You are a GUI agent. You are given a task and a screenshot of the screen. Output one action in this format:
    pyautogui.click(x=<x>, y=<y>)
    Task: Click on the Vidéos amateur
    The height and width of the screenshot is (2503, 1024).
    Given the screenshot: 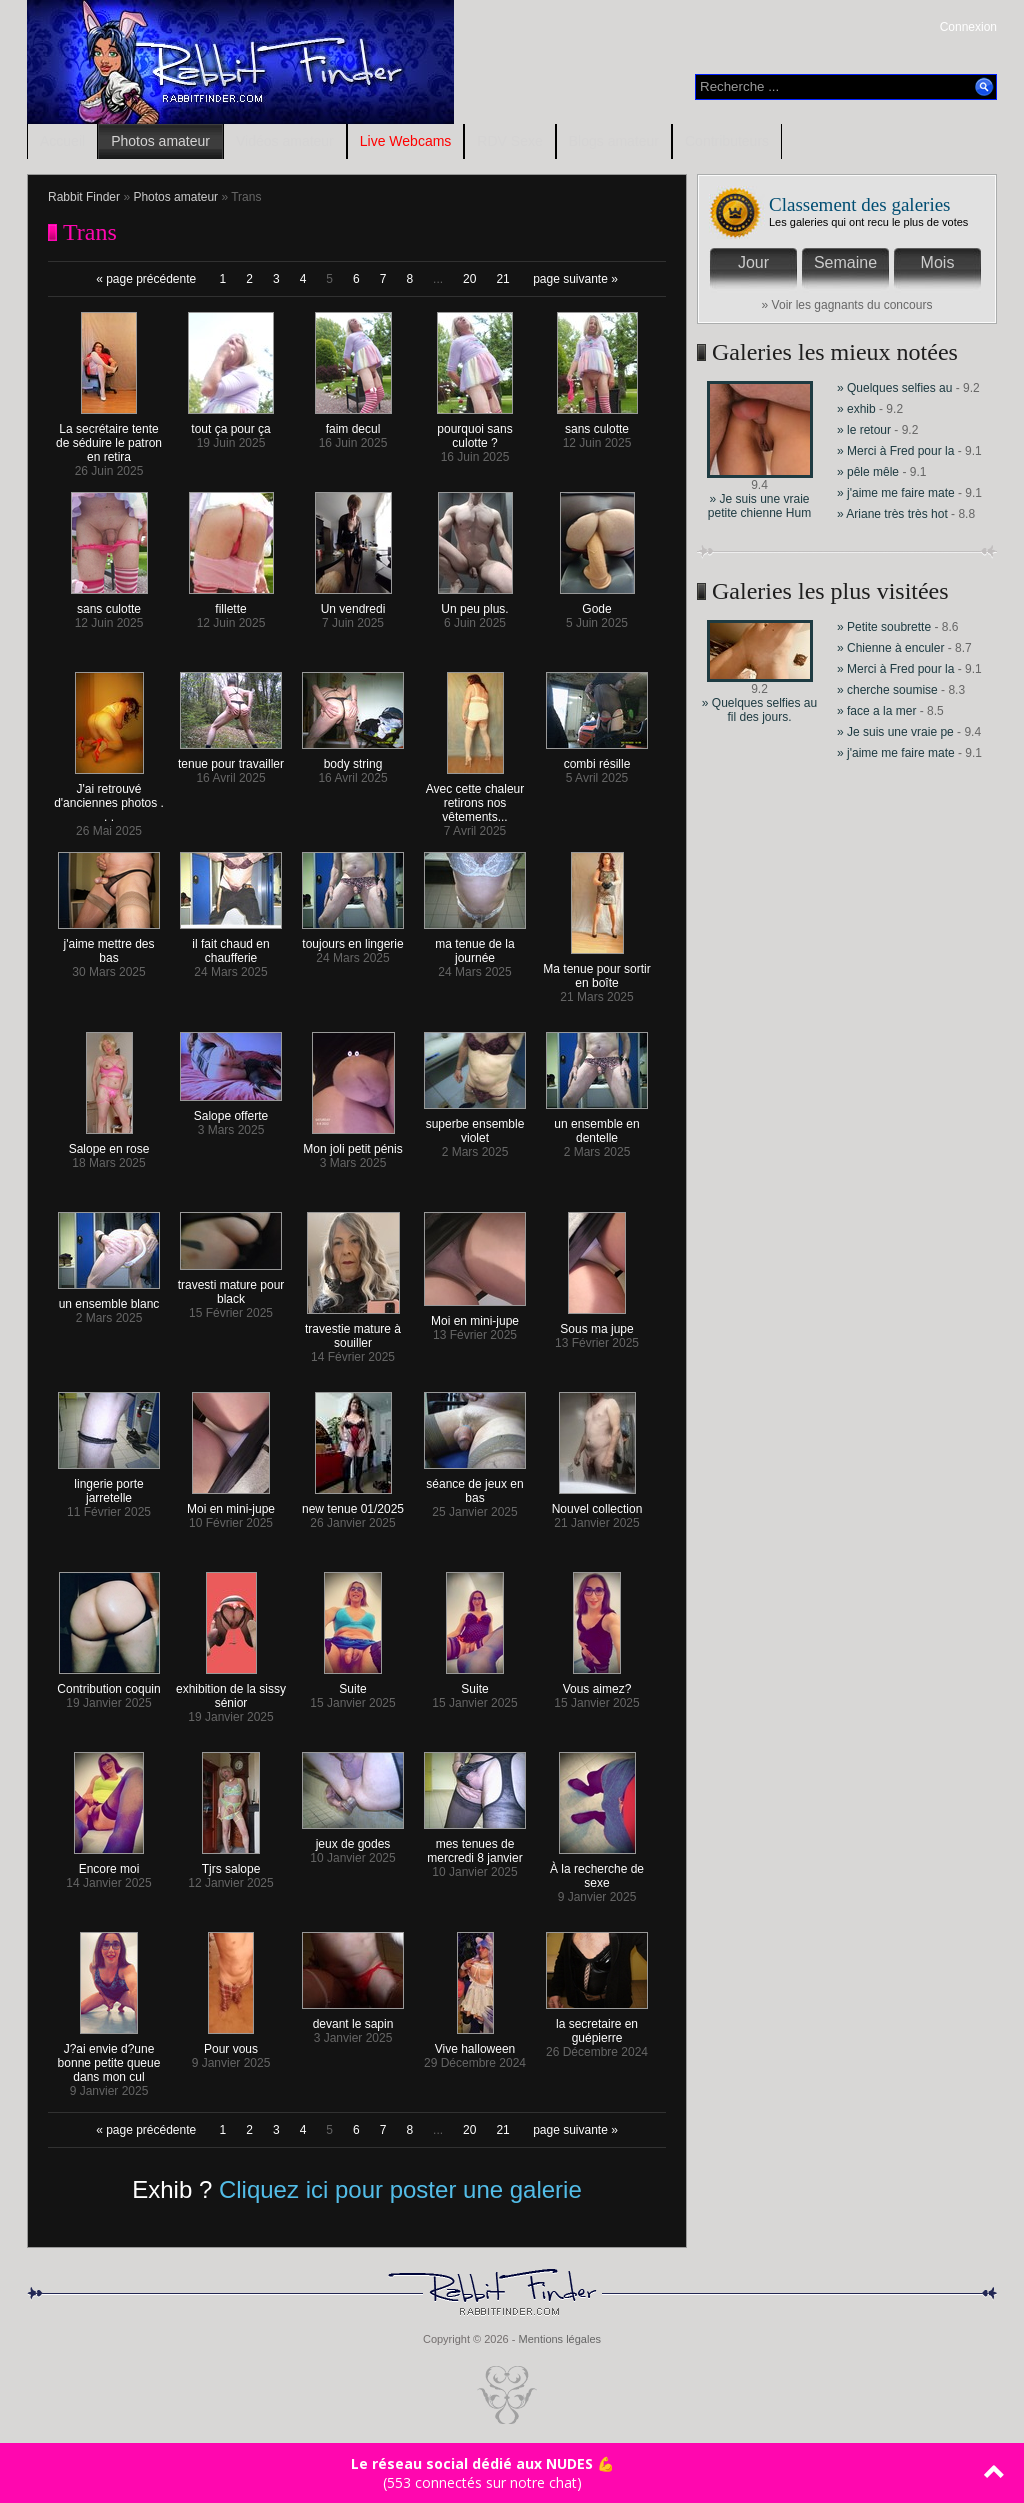 What is the action you would take?
    pyautogui.click(x=285, y=141)
    